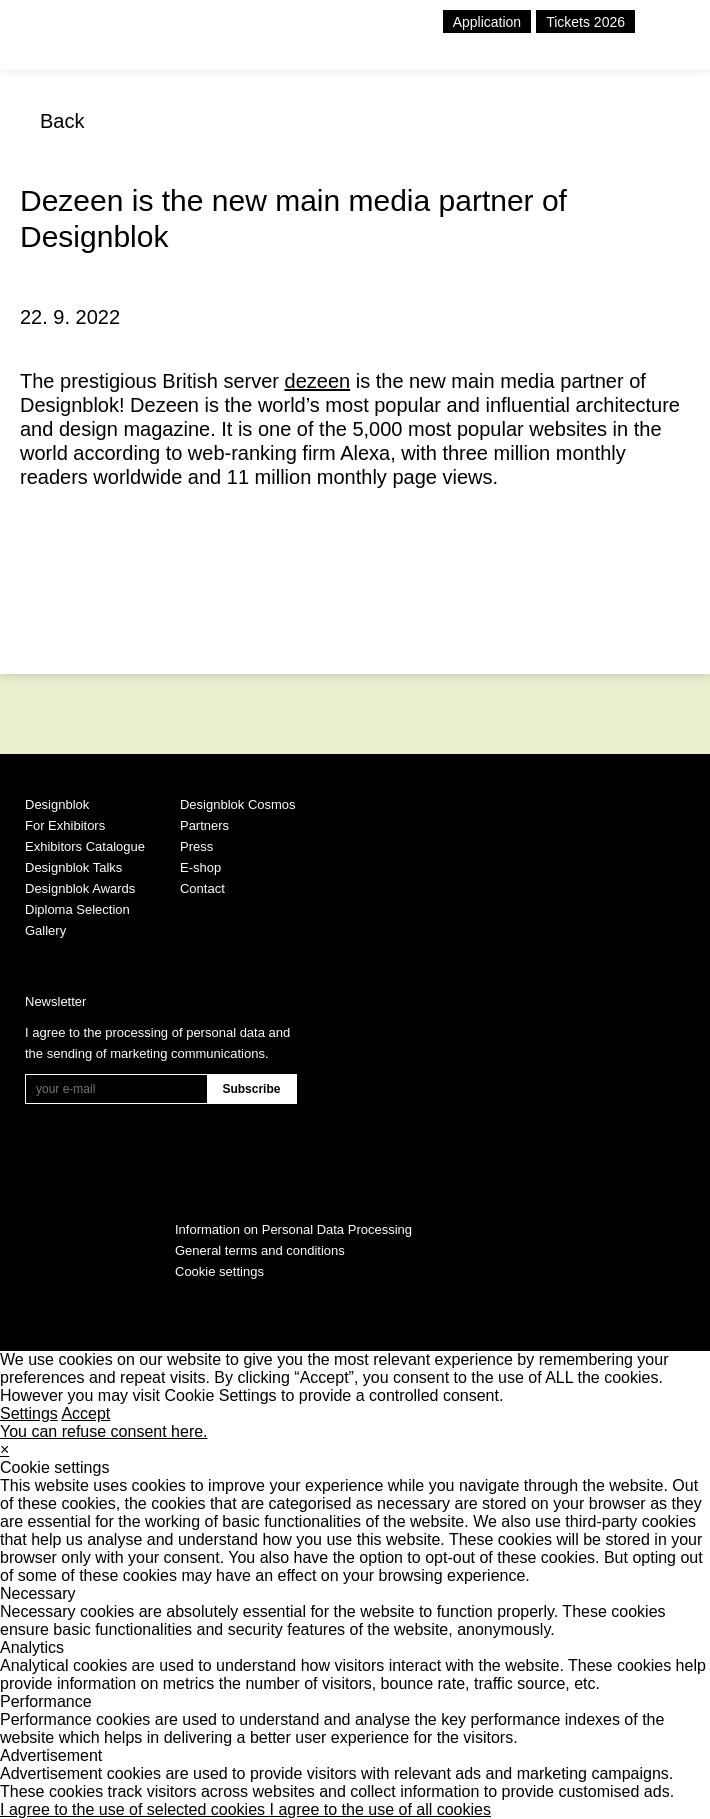 The image size is (710, 1819). What do you see at coordinates (293, 1229) in the screenshot?
I see `Information on Personal Data Processing` at bounding box center [293, 1229].